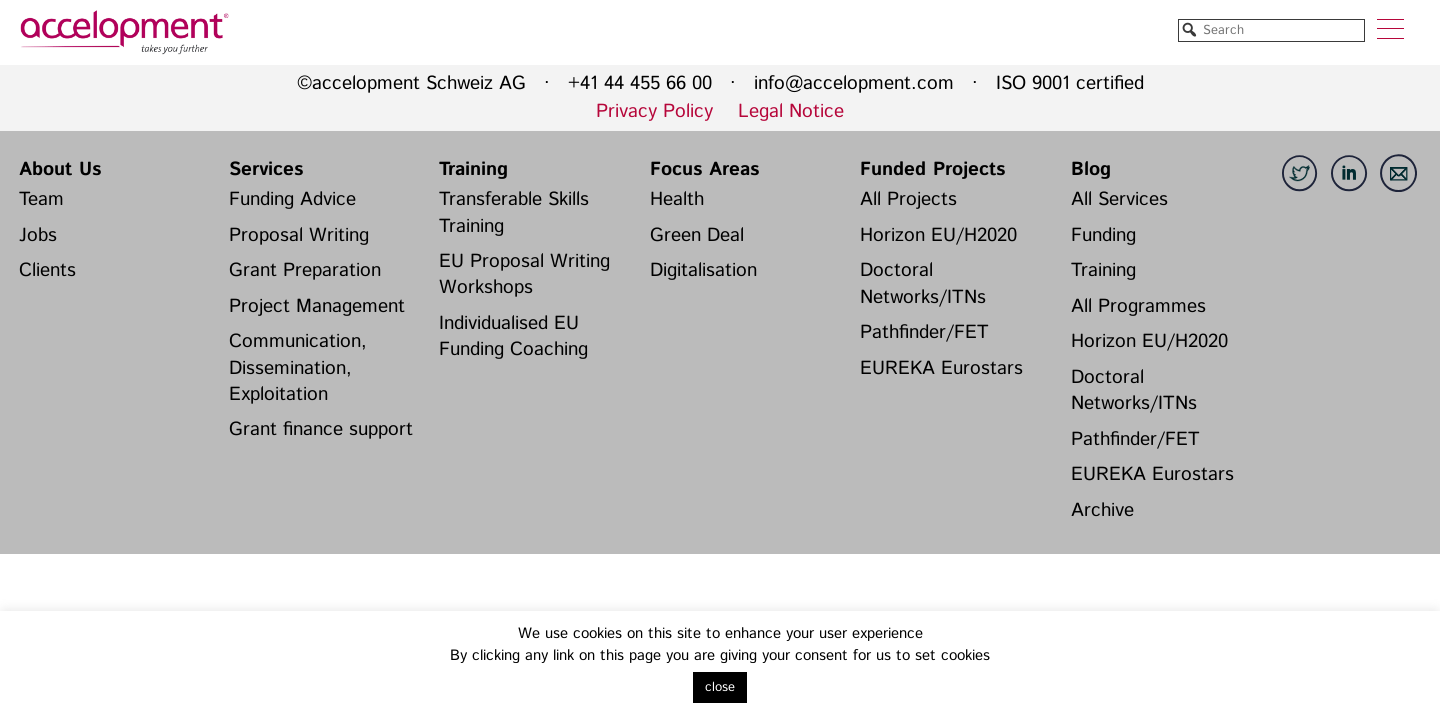 The width and height of the screenshot is (1440, 720). What do you see at coordinates (524, 274) in the screenshot?
I see `EU Proposal Writing Workshops` at bounding box center [524, 274].